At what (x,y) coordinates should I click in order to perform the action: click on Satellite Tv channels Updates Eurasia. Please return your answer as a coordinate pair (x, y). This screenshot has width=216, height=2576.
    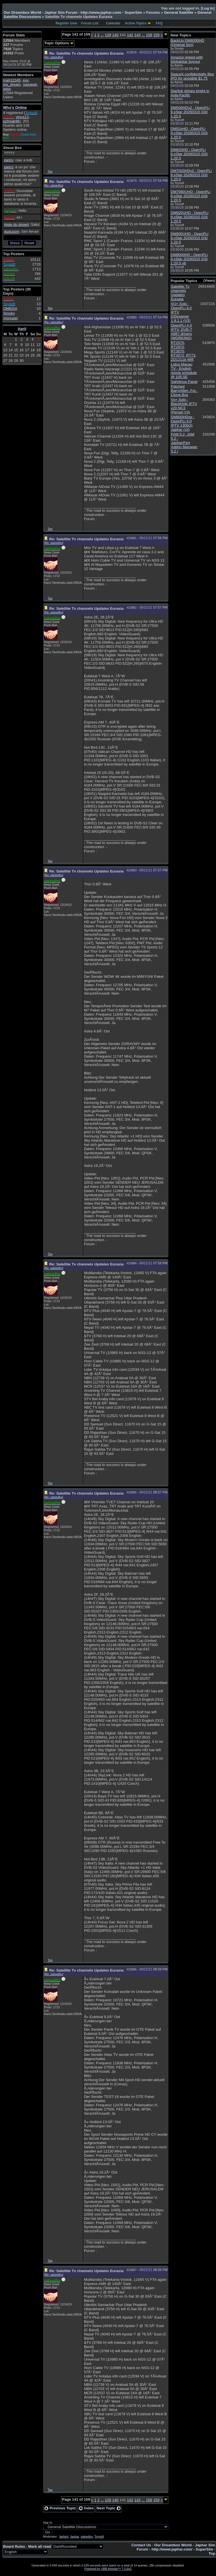
    Looking at the image, I should click on (180, 292).